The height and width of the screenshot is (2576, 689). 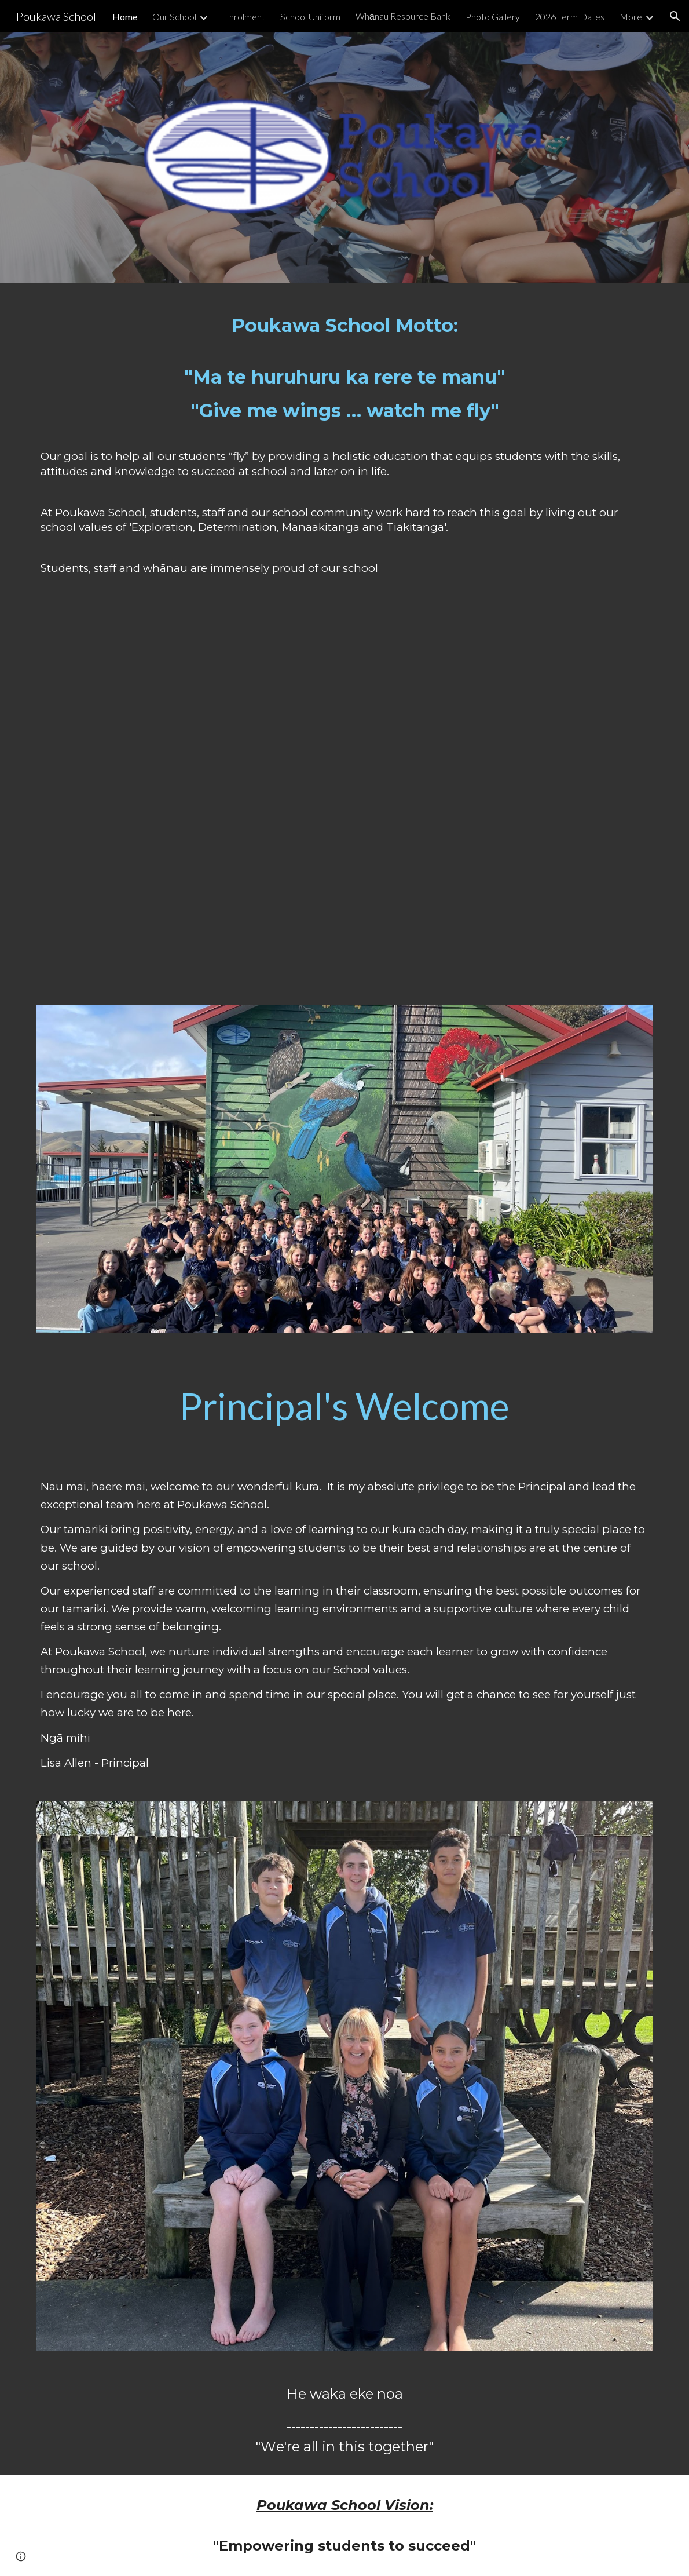 I want to click on School Uniform [link], so click(x=310, y=16).